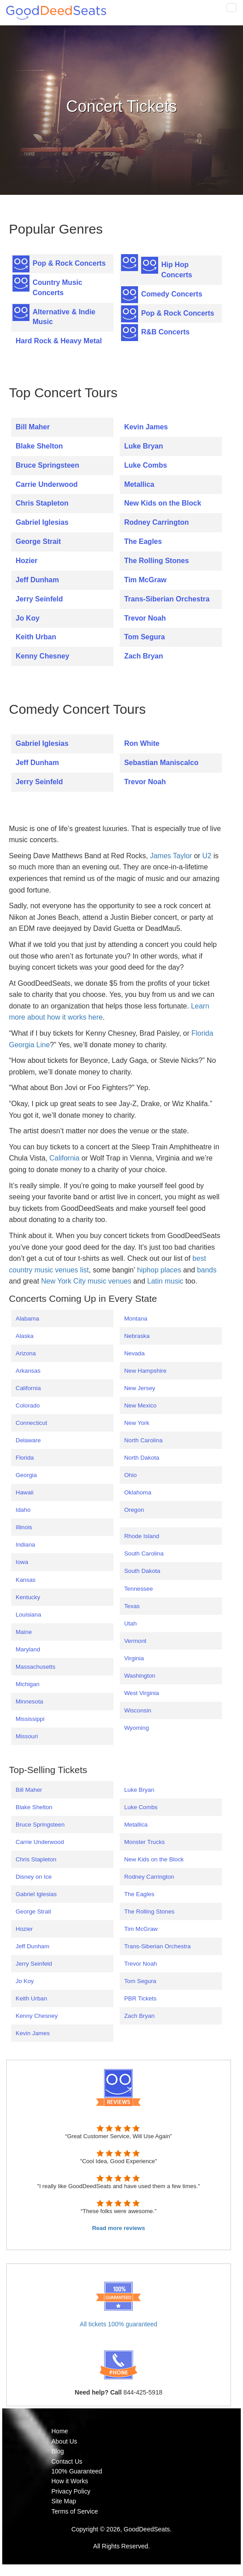 The height and width of the screenshot is (2576, 243). Describe the element at coordinates (143, 1440) in the screenshot. I see `North Carolina` at that location.